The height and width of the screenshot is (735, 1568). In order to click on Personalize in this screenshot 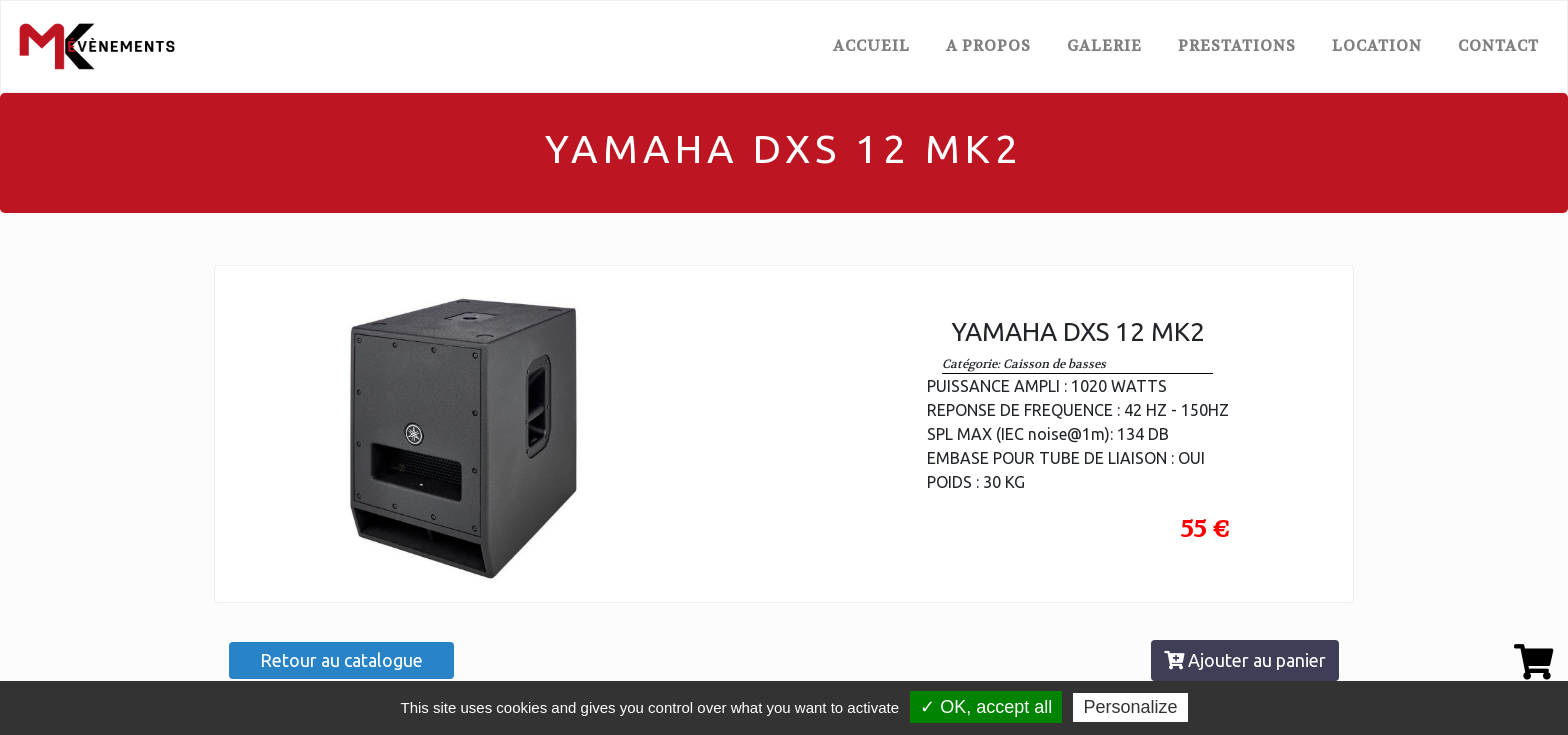, I will do `click(1130, 707)`.